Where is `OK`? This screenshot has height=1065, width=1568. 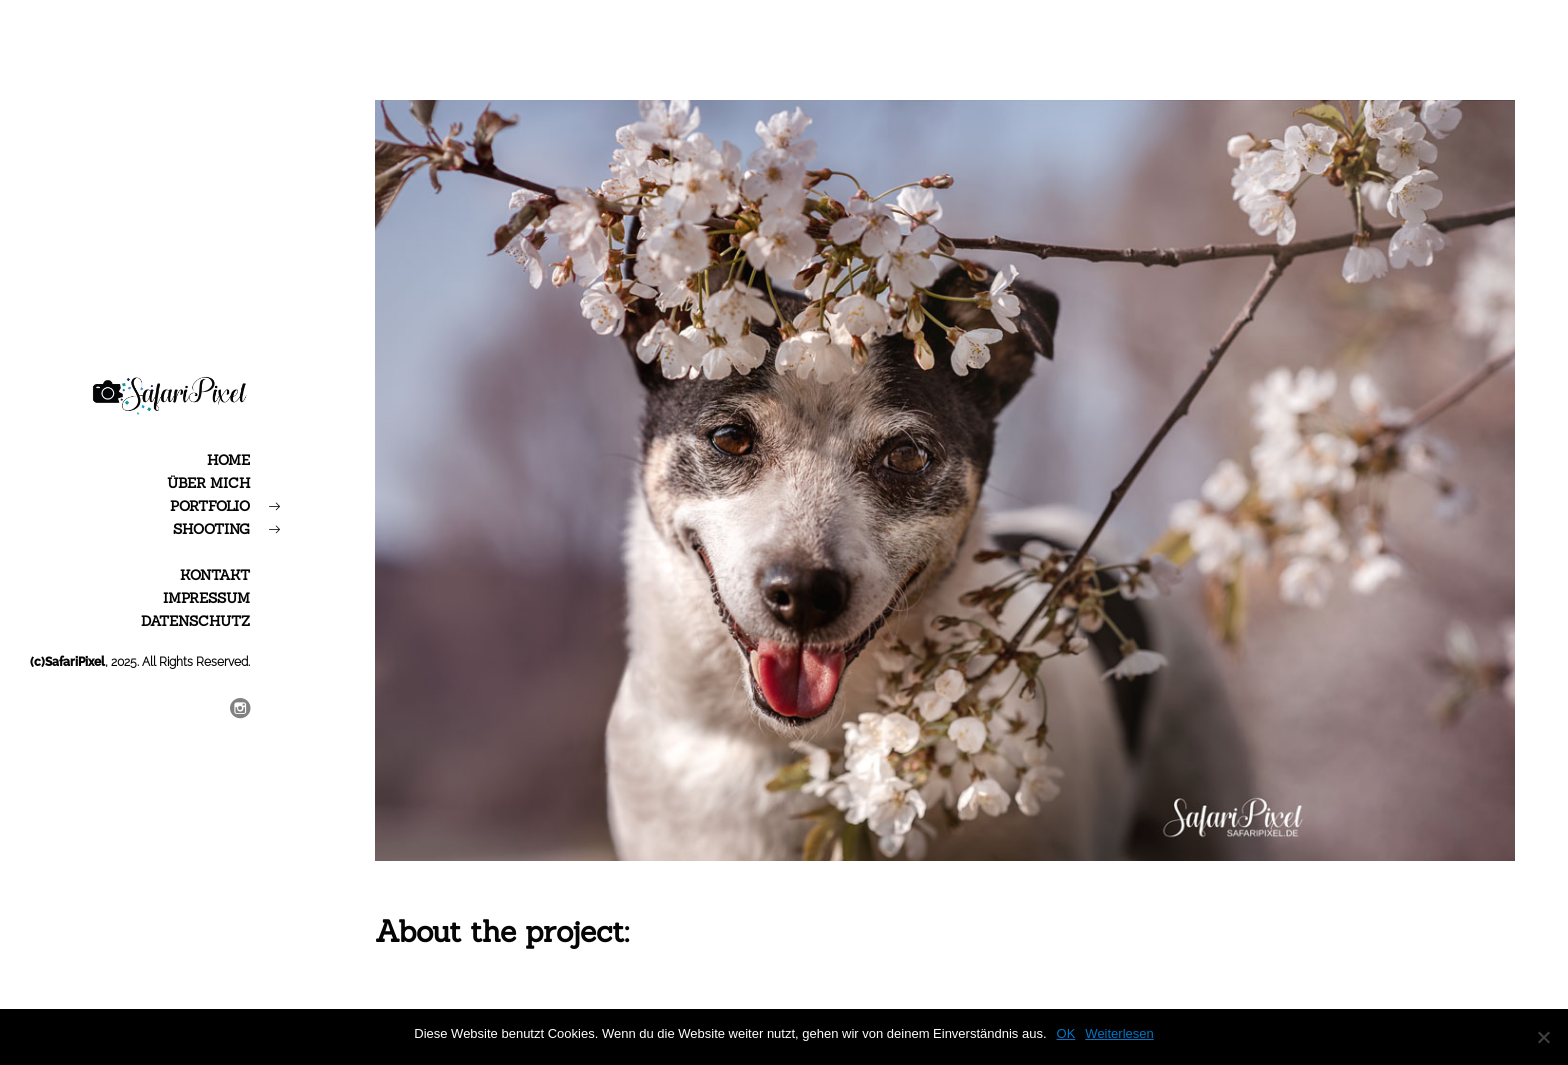
OK is located at coordinates (1066, 1033).